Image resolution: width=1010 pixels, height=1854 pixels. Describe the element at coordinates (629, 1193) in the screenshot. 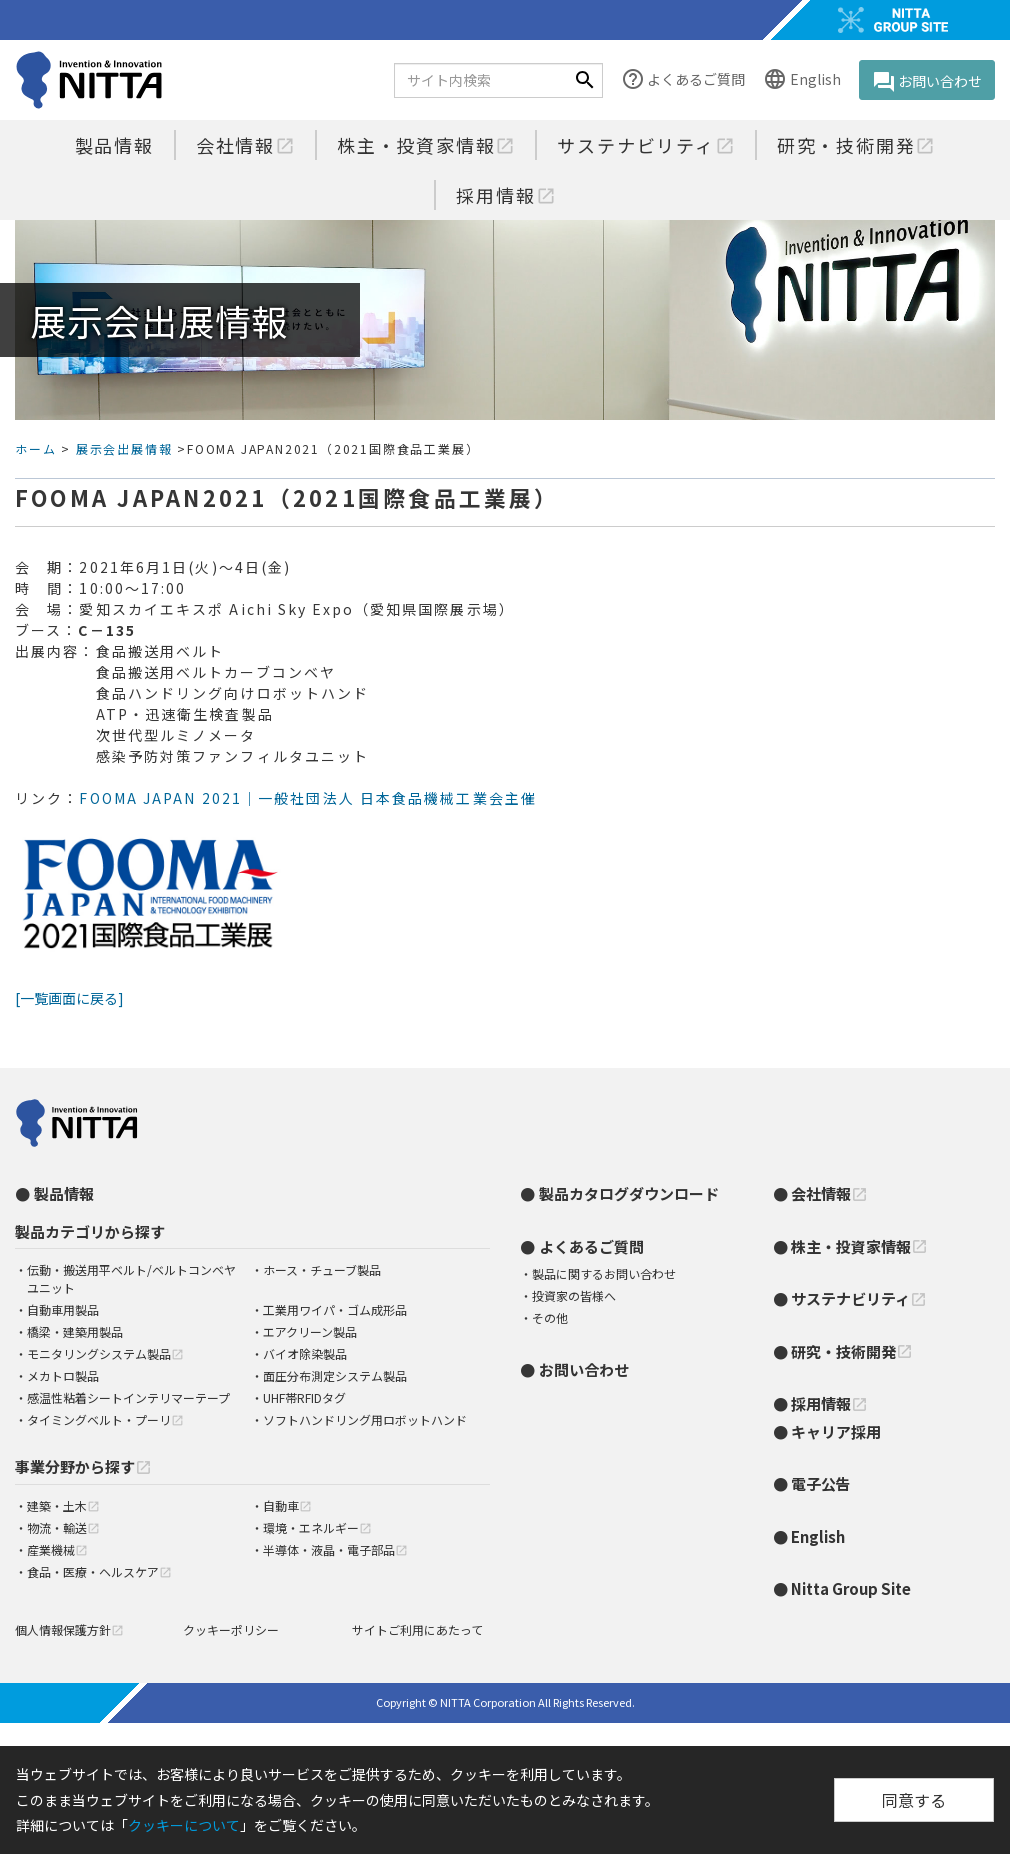

I see `製品カタログダウンロード` at that location.